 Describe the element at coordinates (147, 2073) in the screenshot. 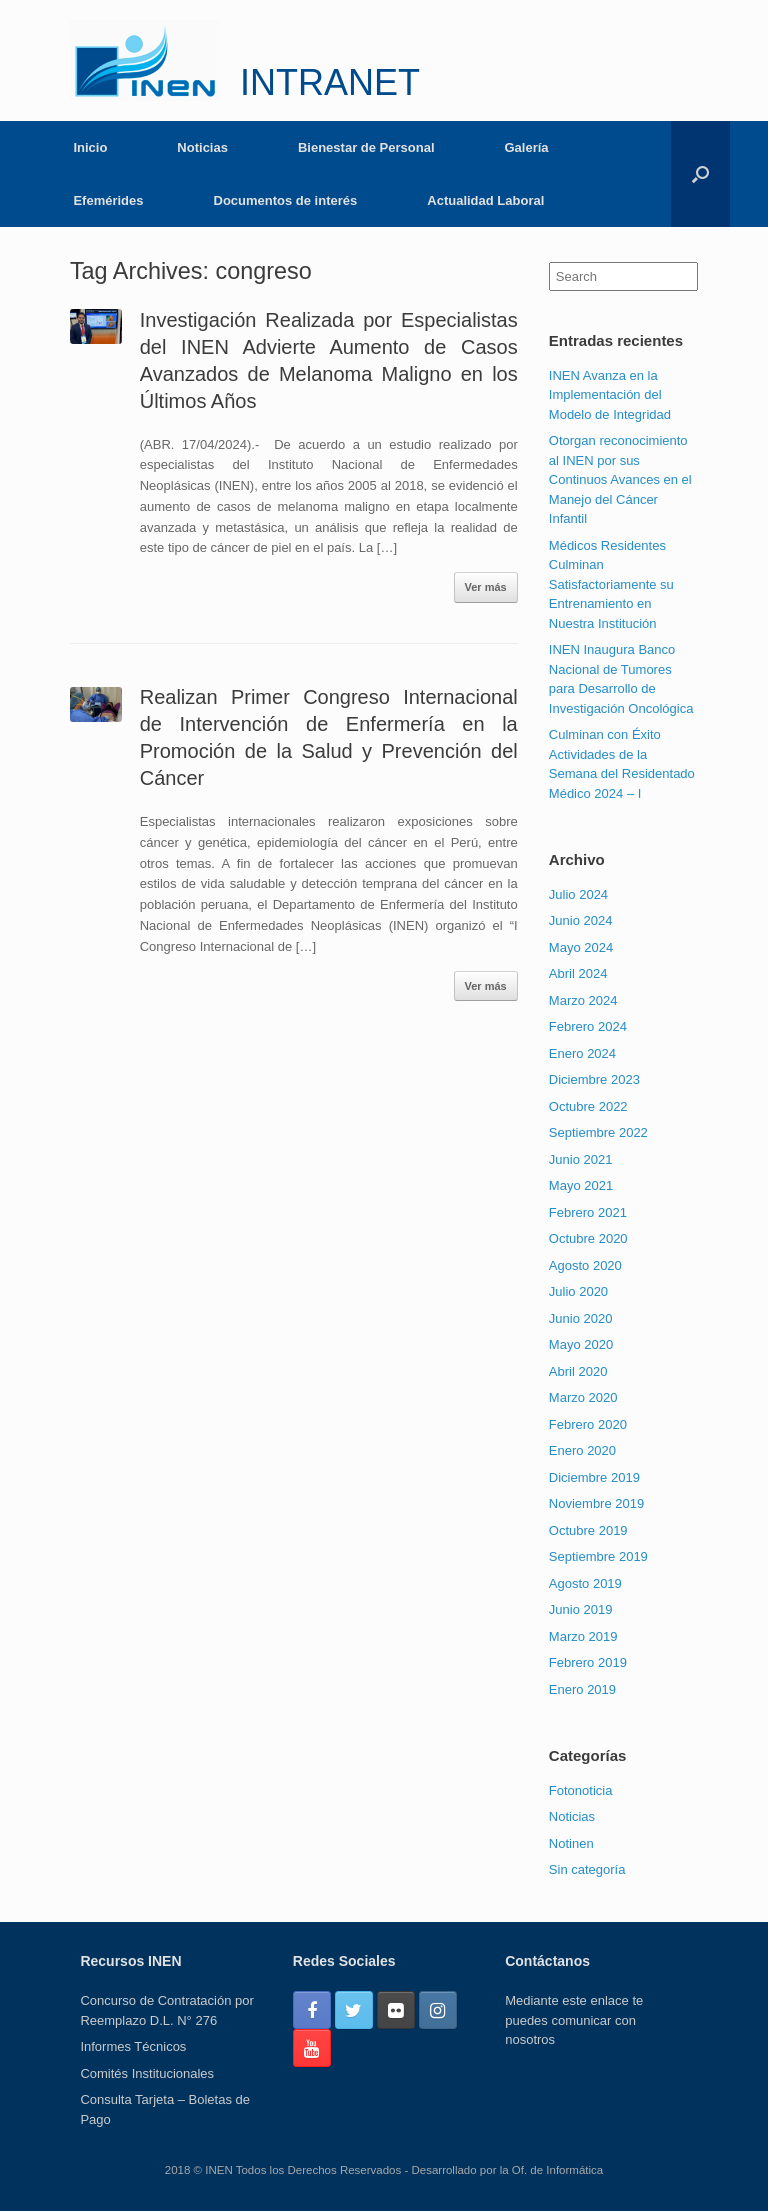

I see `Comités Institucionales` at that location.